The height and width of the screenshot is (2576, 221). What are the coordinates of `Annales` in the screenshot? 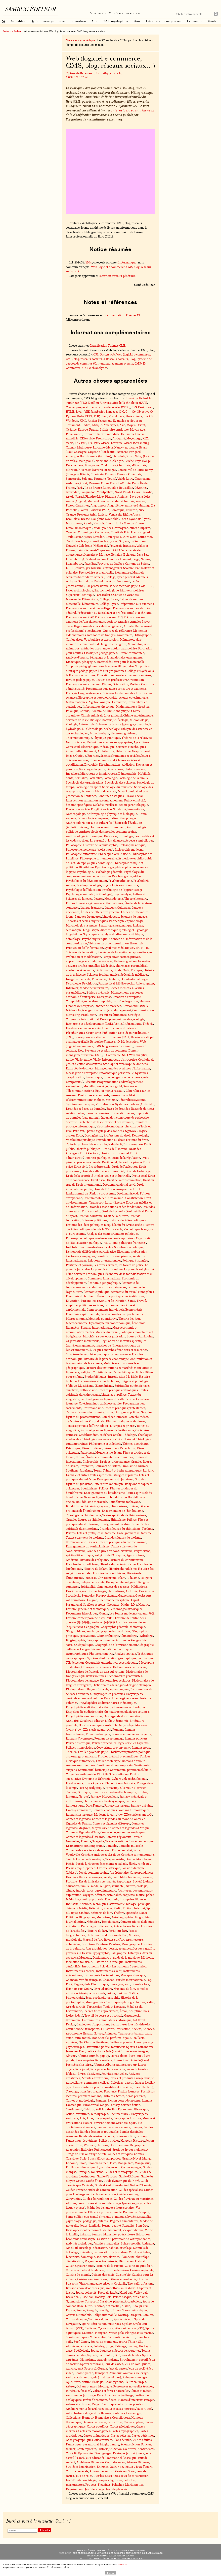 It's located at (123, 621).